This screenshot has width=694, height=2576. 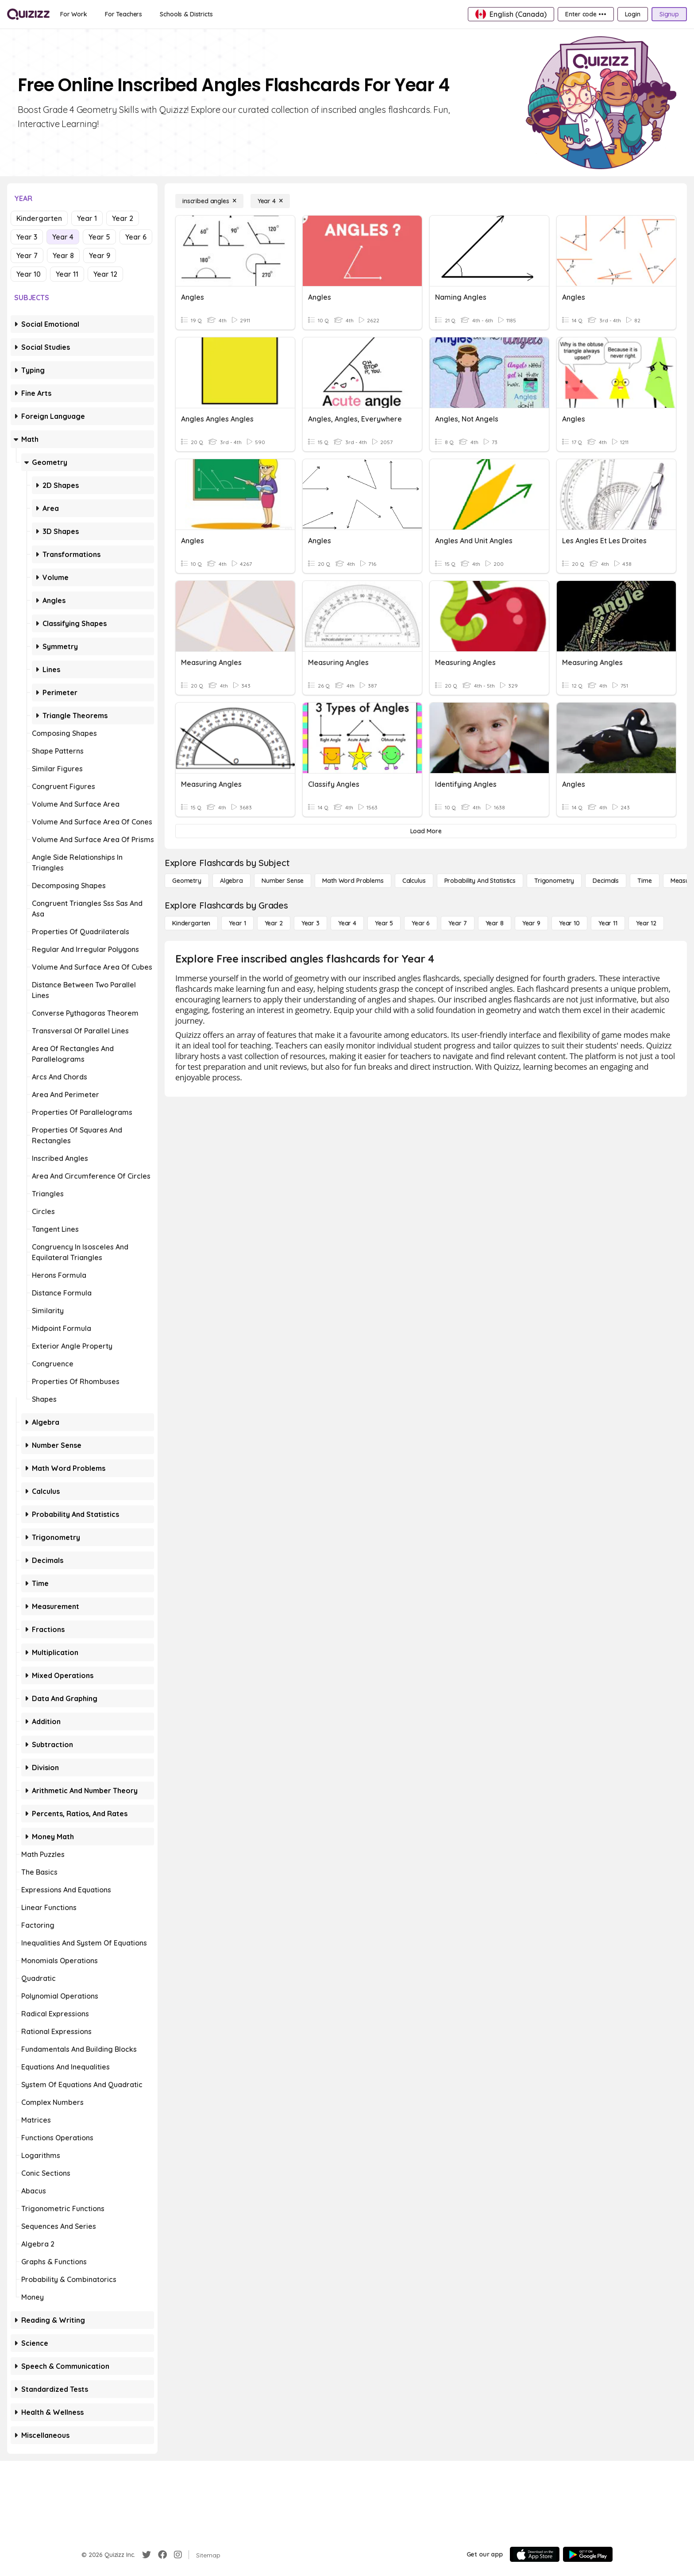 What do you see at coordinates (186, 14) in the screenshot?
I see `[Schools & Districts]` at bounding box center [186, 14].